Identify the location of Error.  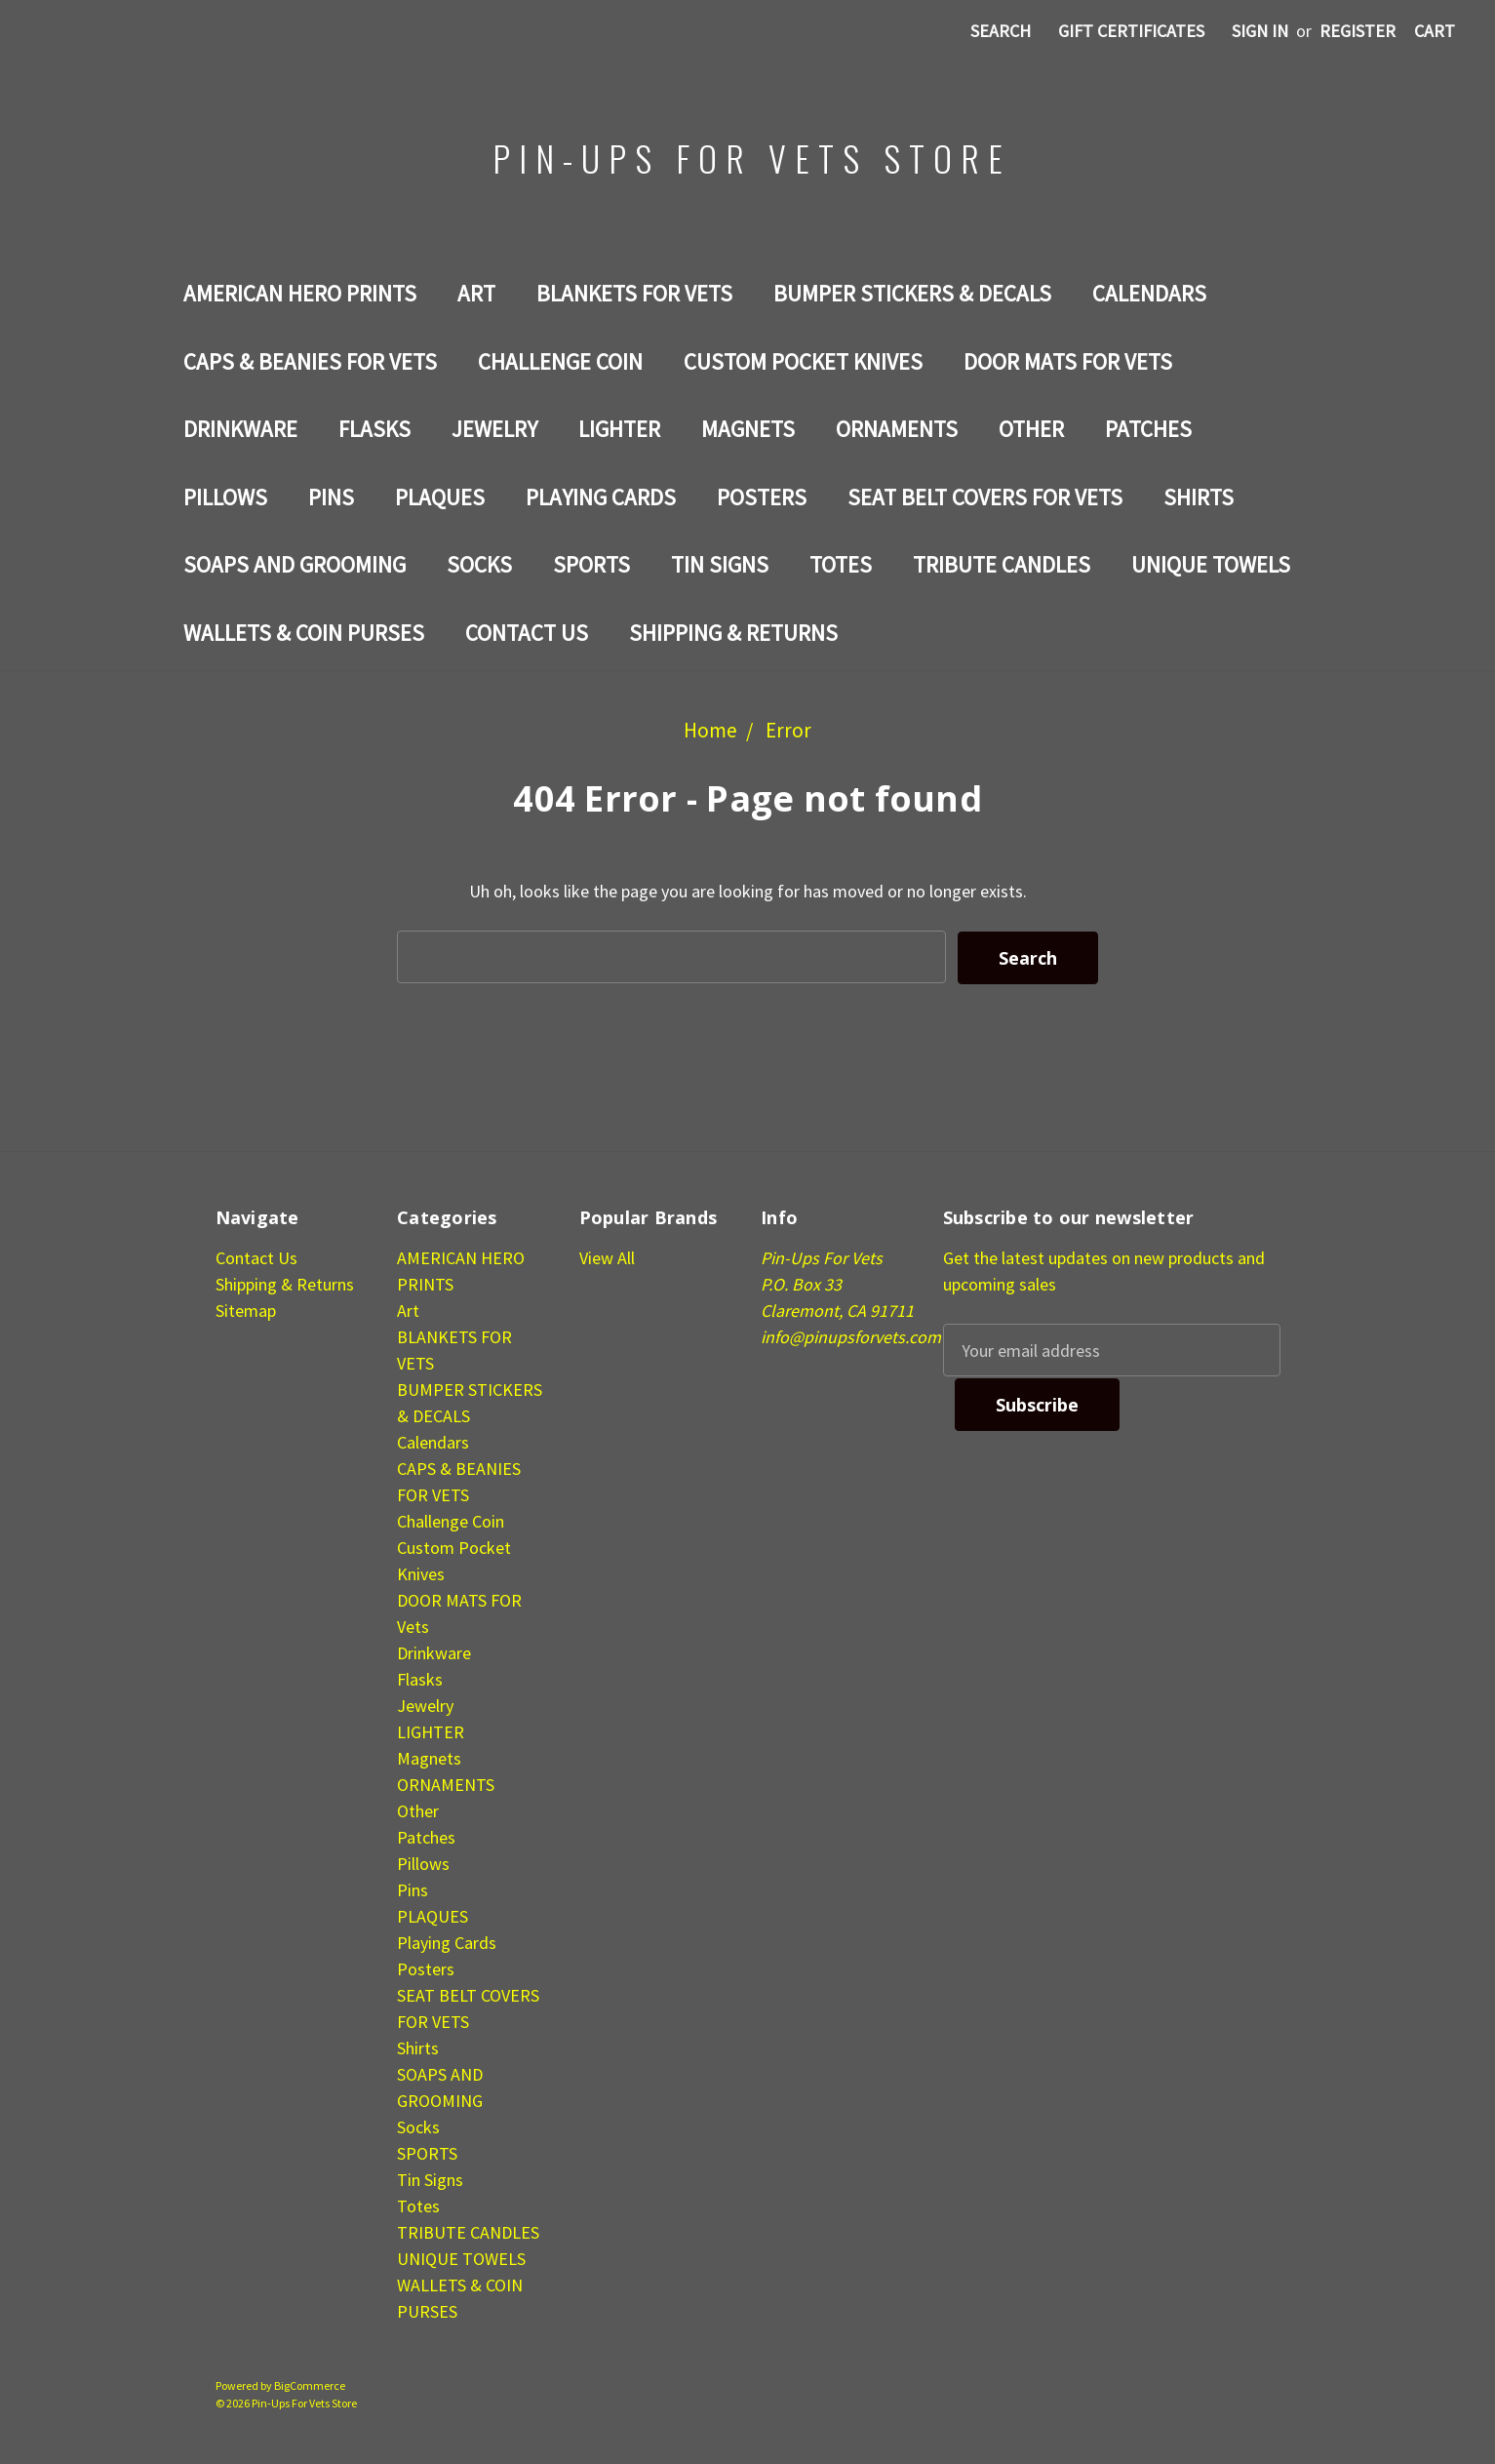
(788, 730).